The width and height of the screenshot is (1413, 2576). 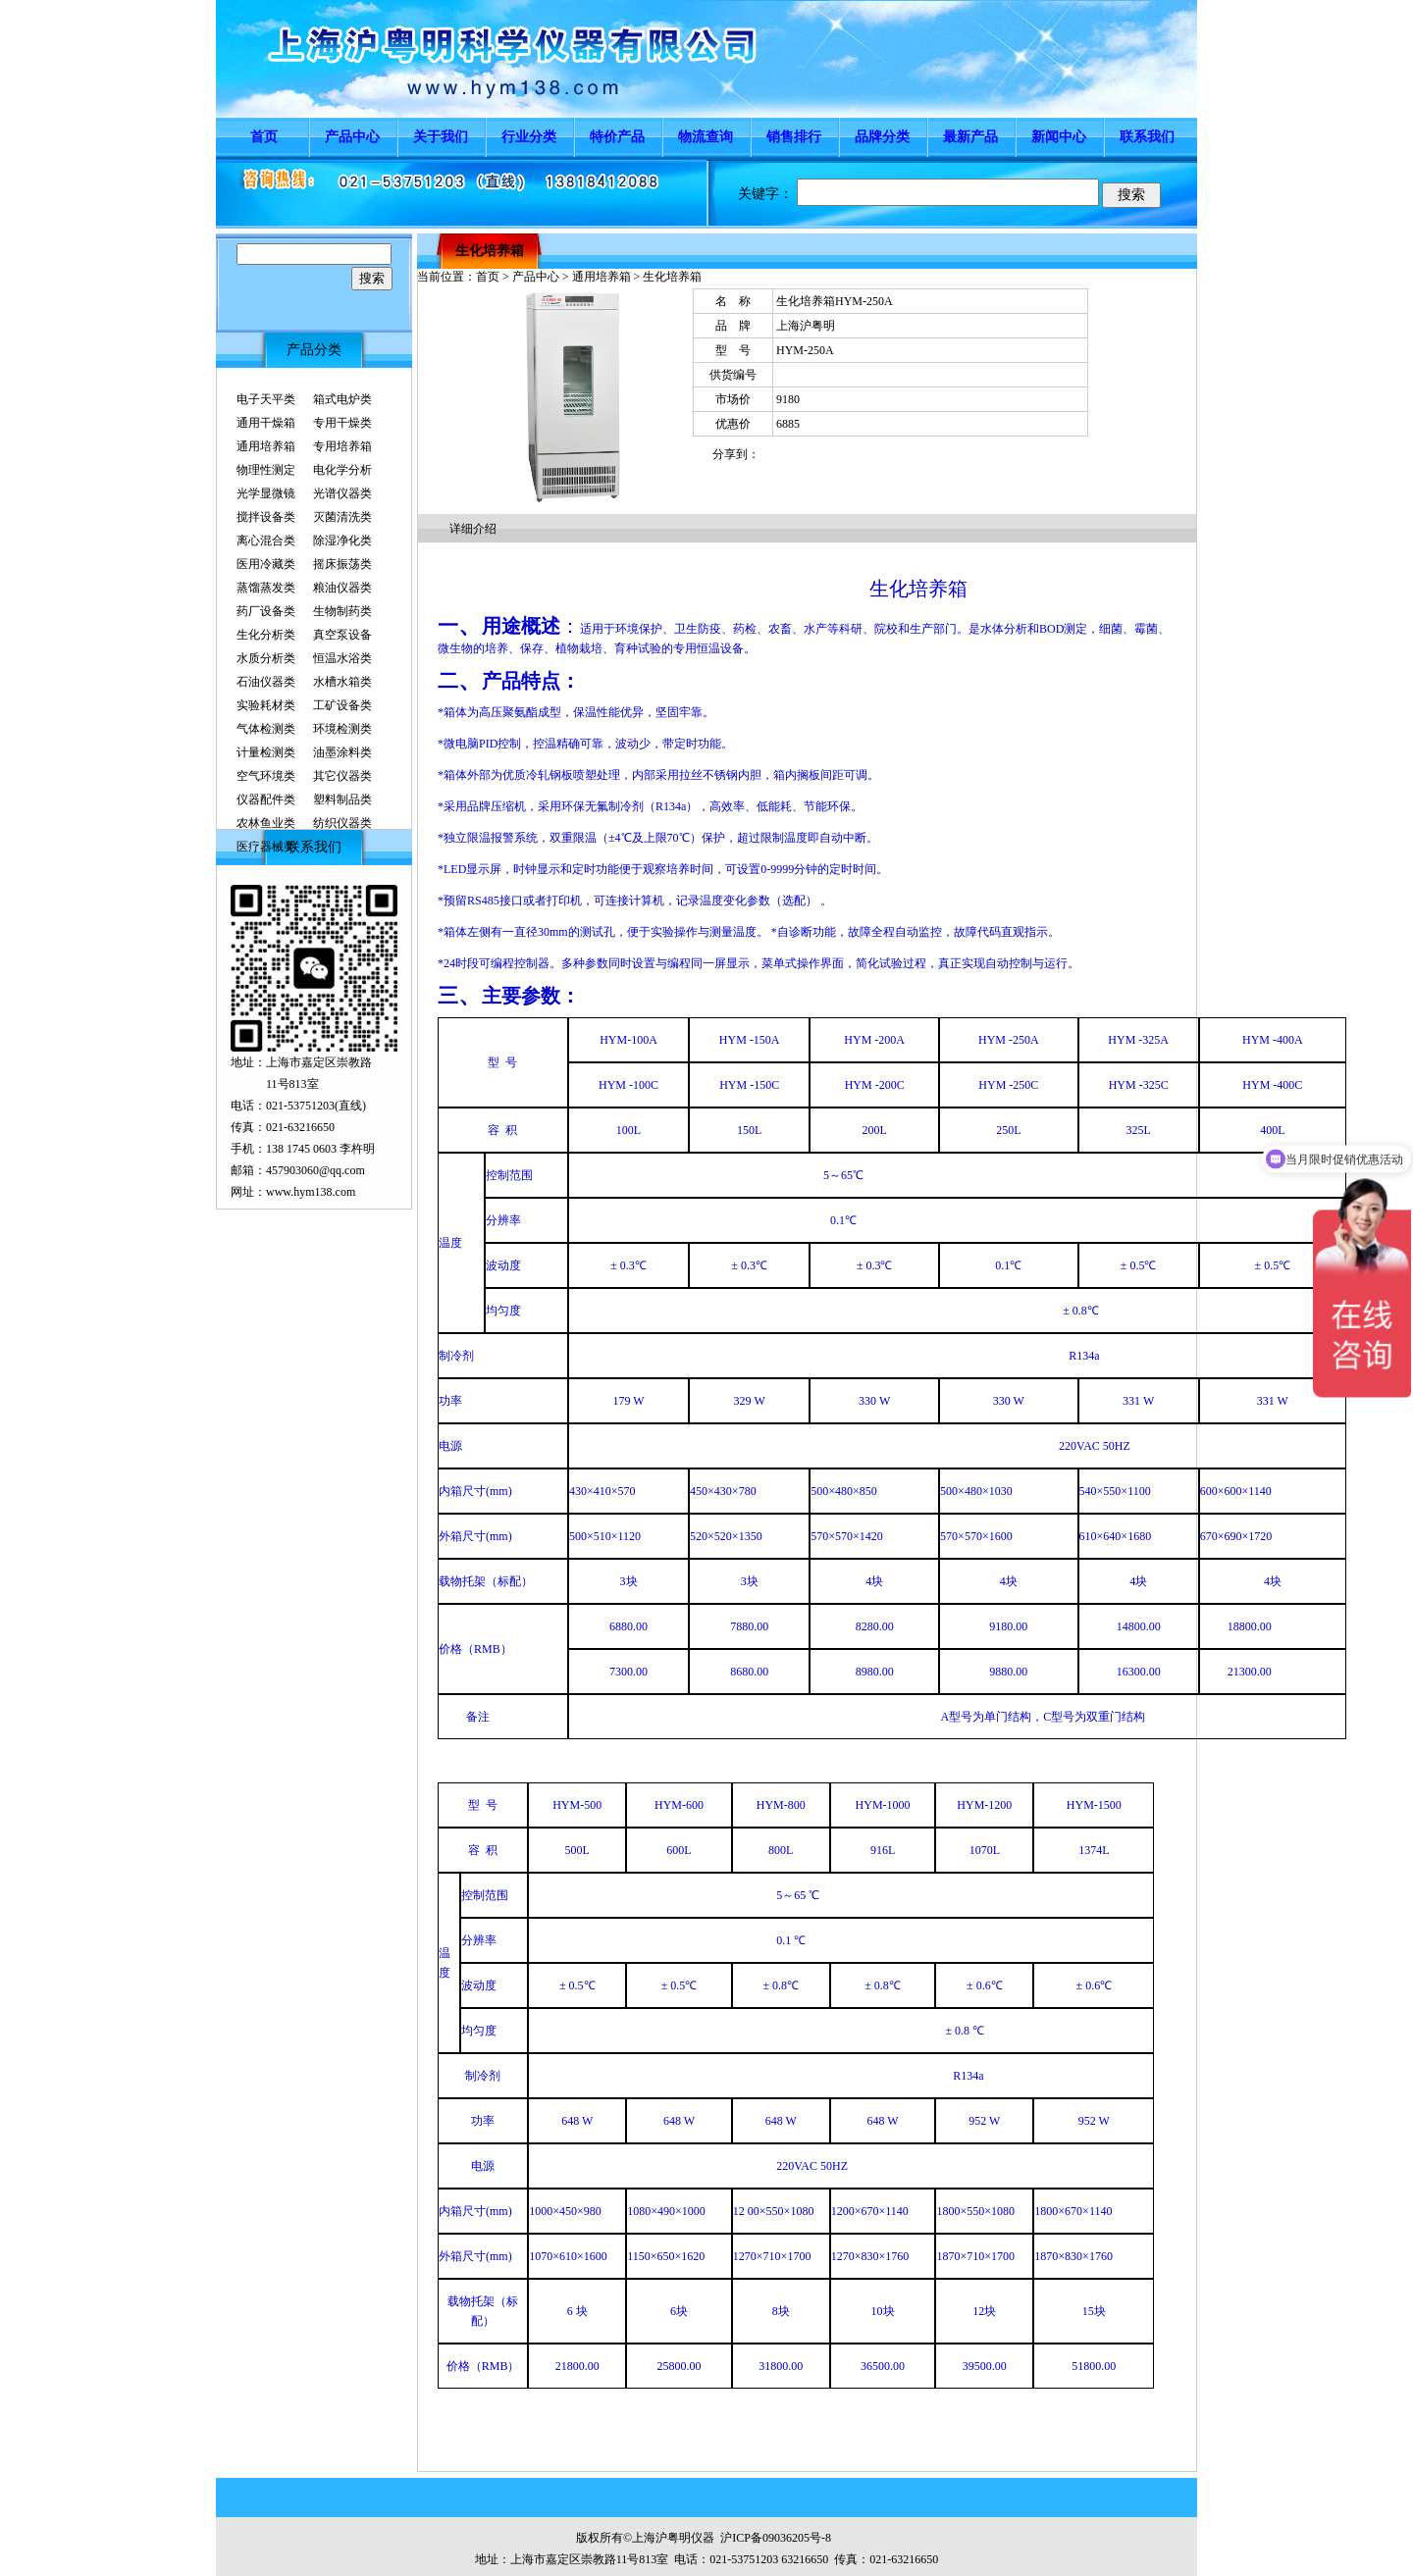 I want to click on 其它仪器类, so click(x=342, y=776).